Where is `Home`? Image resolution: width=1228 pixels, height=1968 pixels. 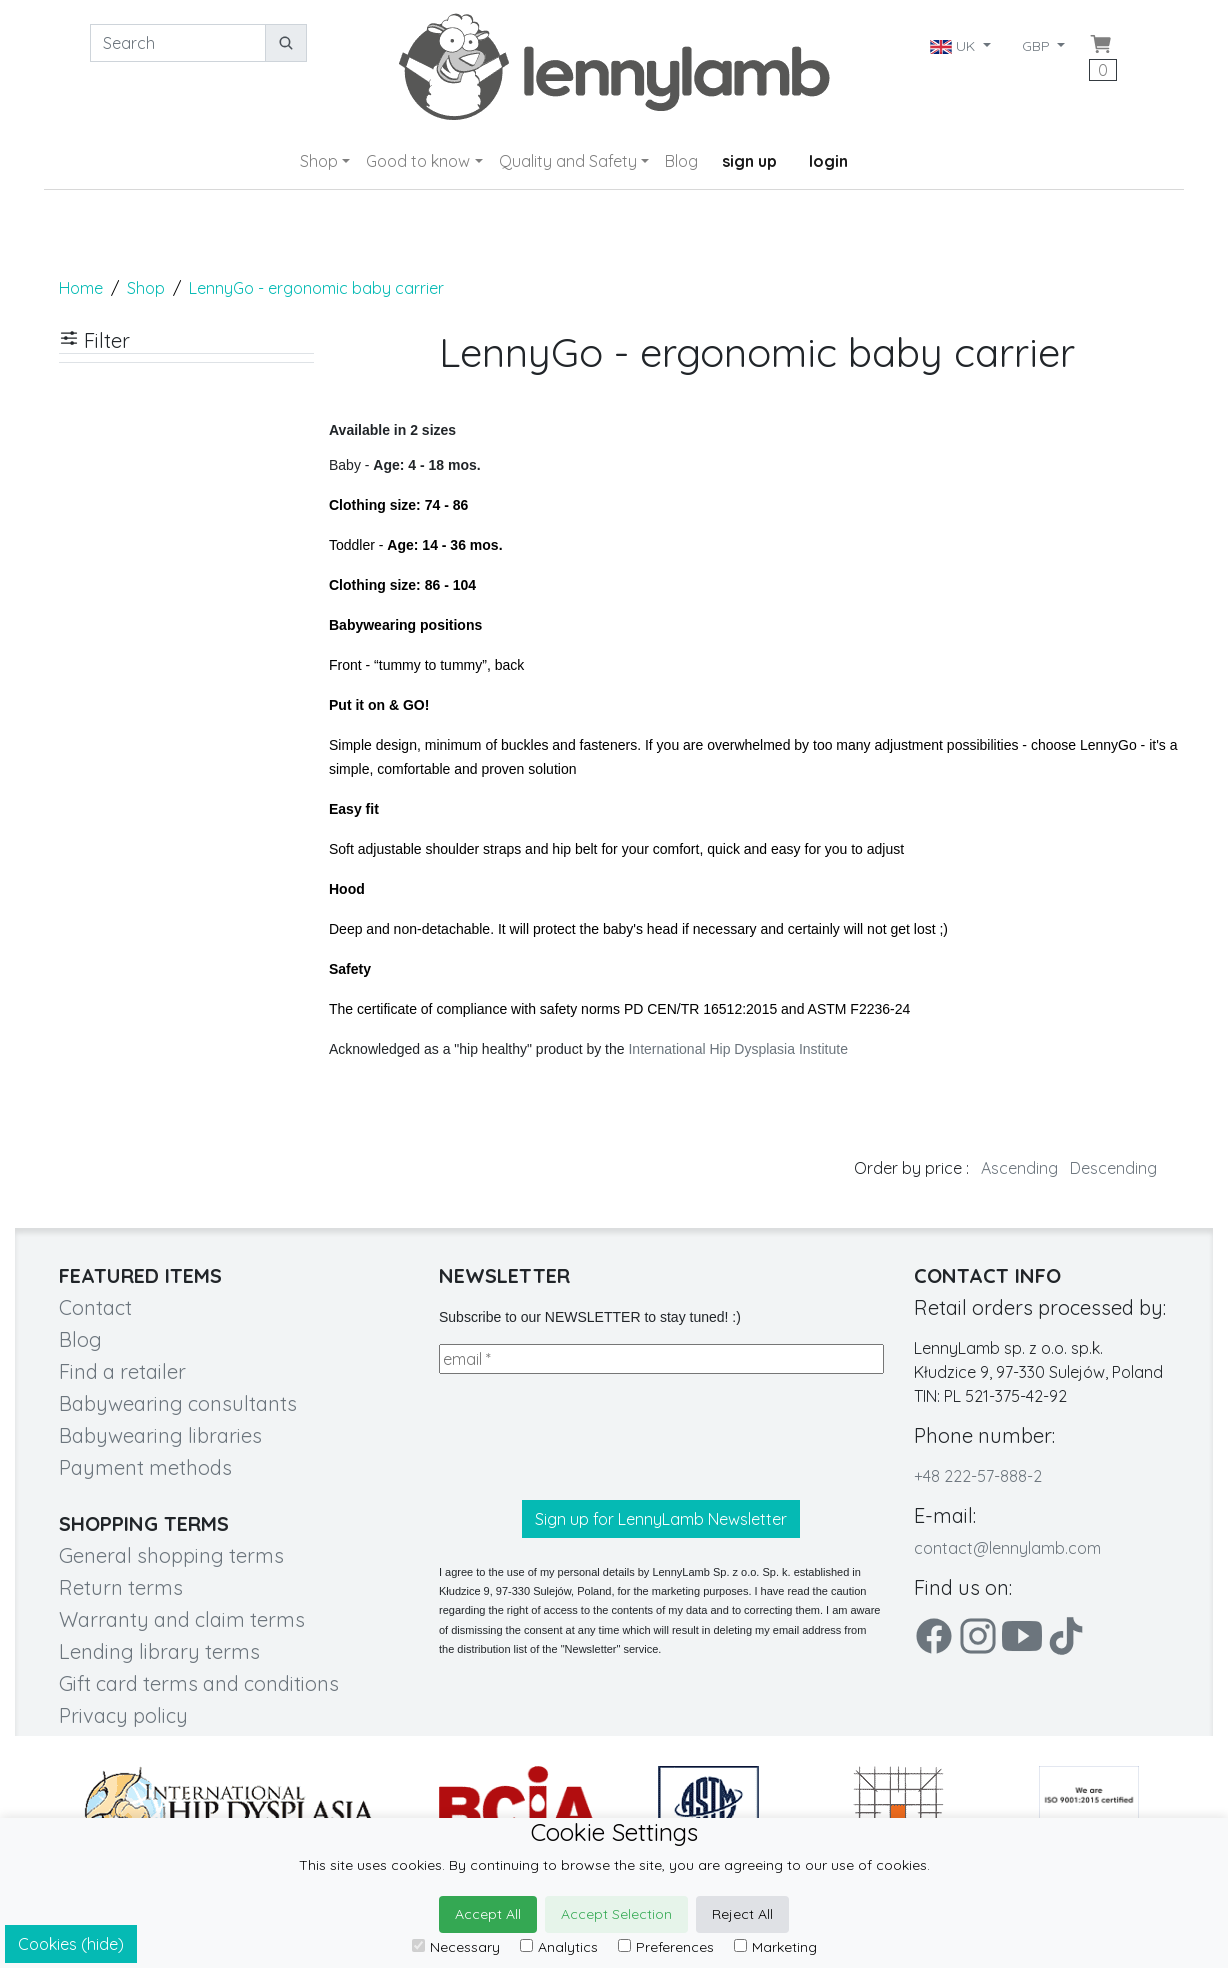 Home is located at coordinates (81, 288).